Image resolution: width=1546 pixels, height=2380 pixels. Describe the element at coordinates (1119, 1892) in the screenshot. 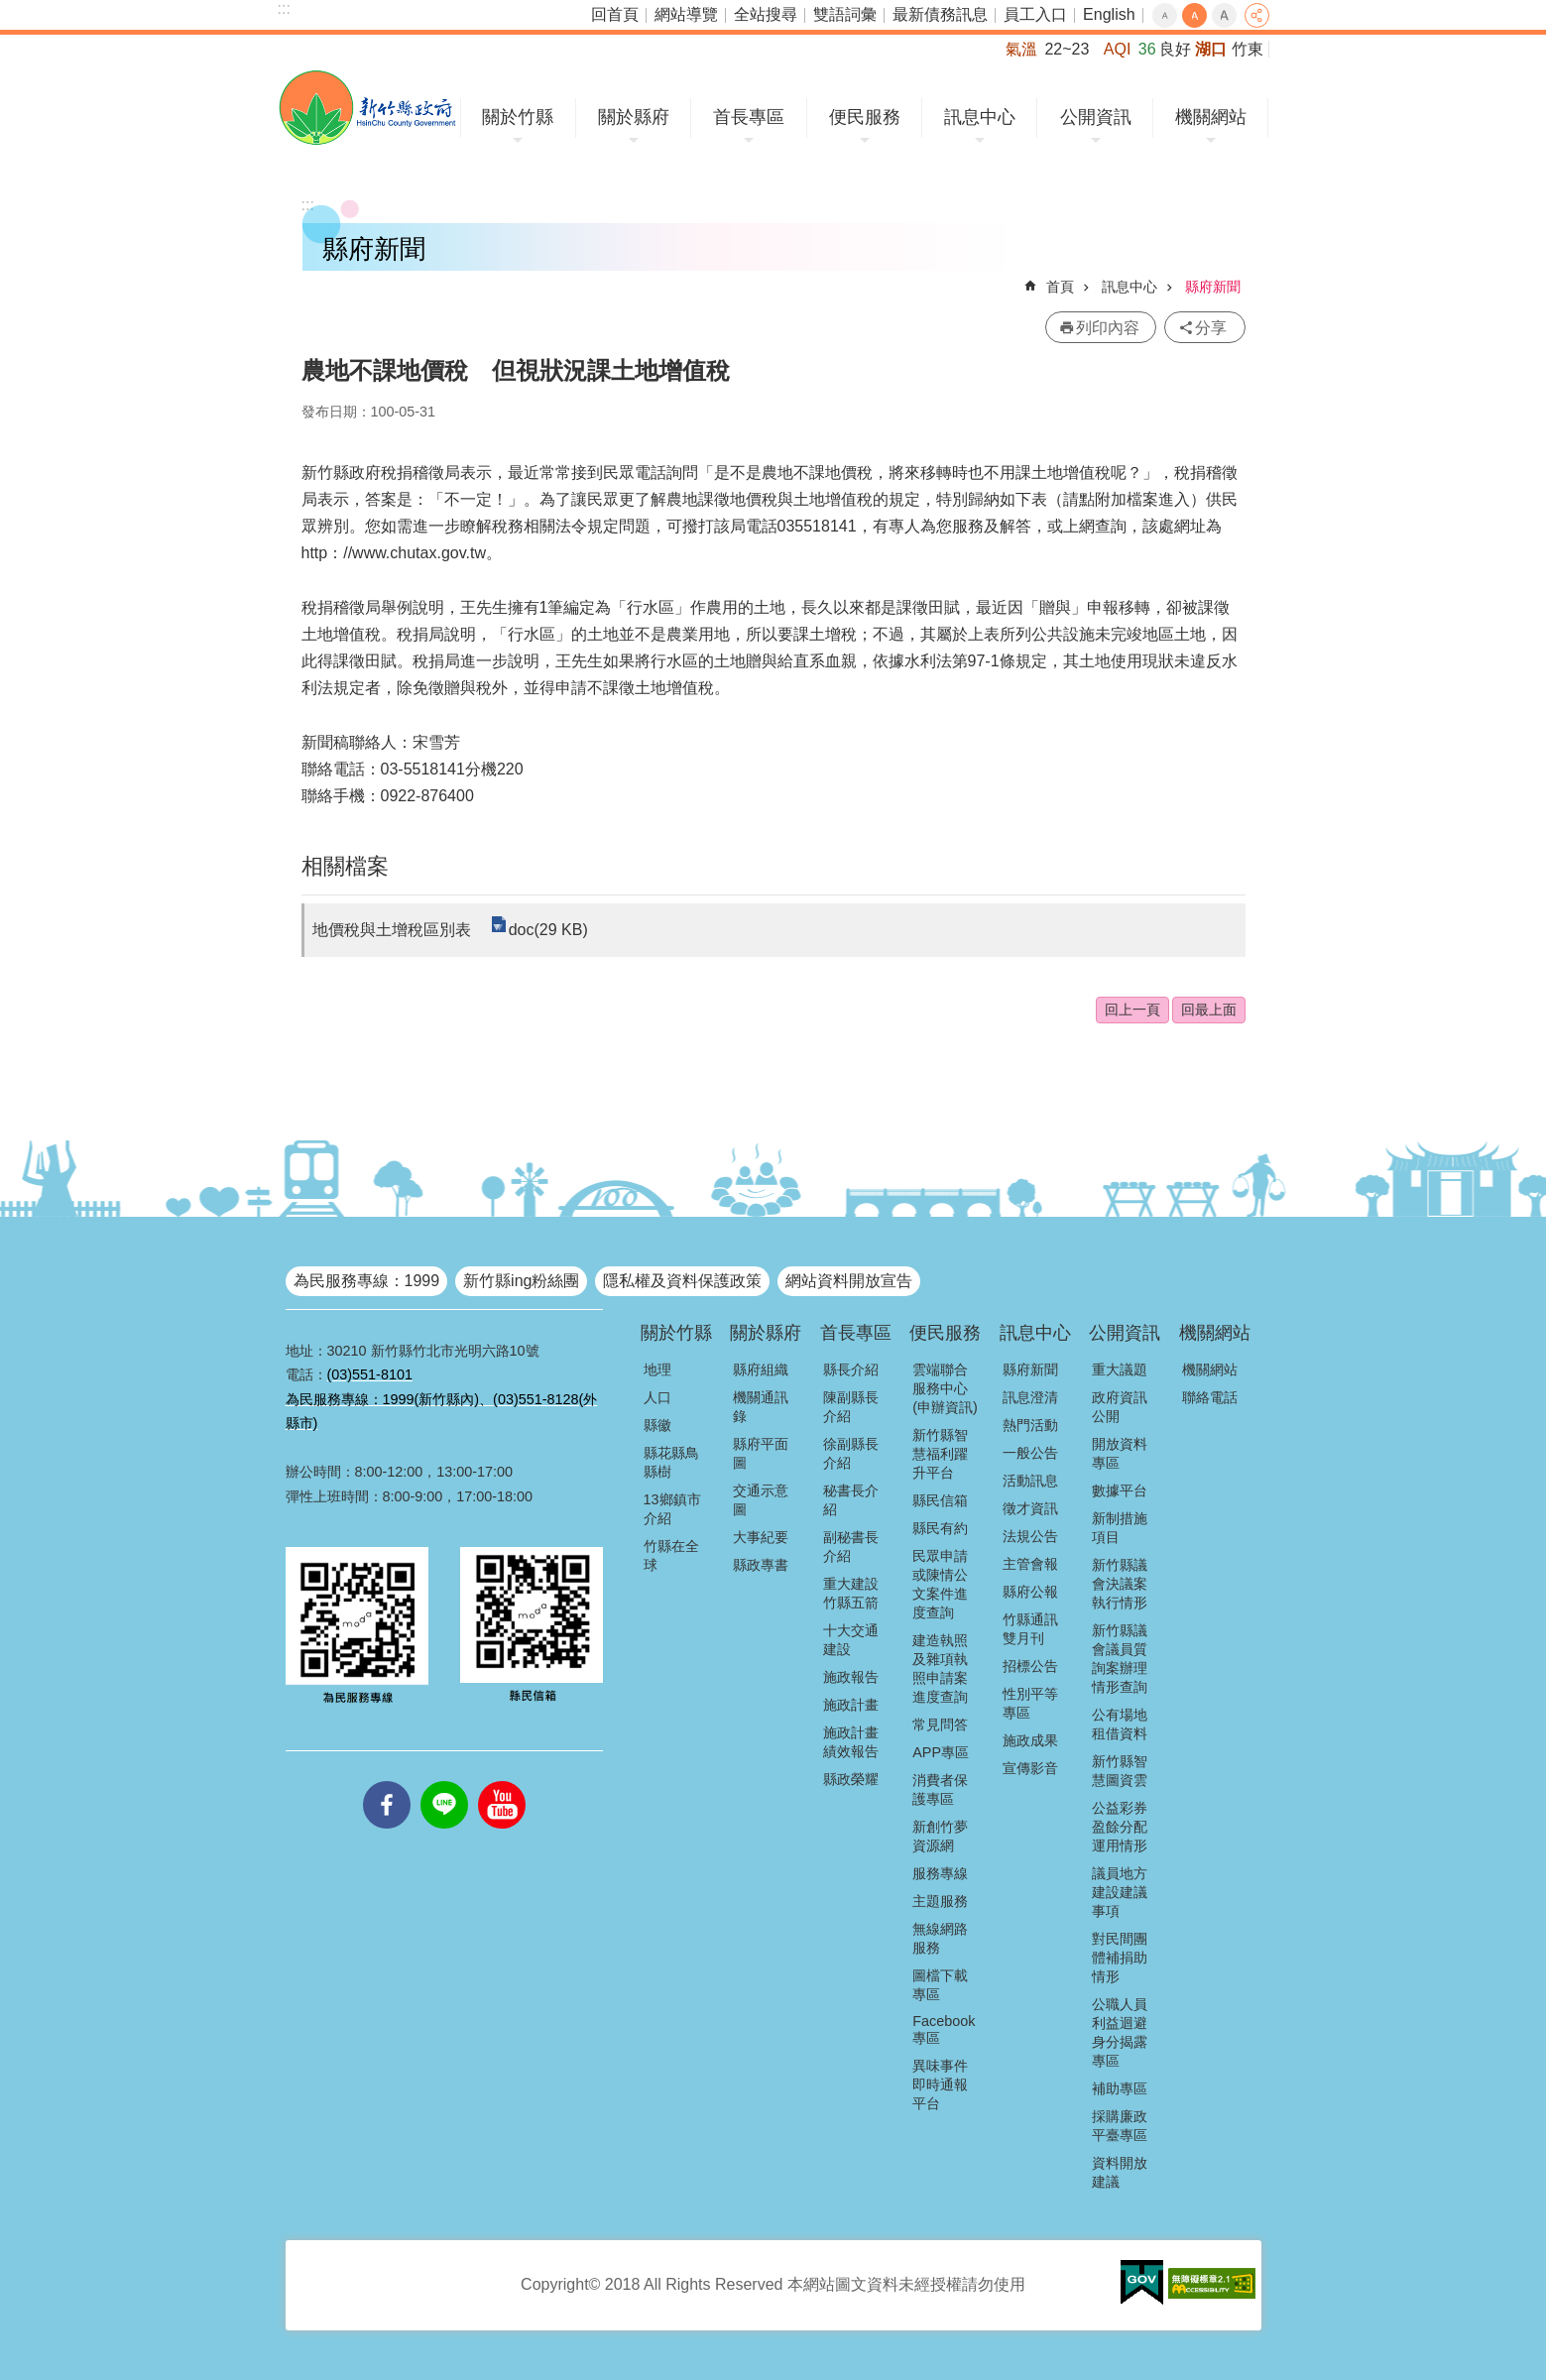

I see `議員地方建設建議事項` at that location.